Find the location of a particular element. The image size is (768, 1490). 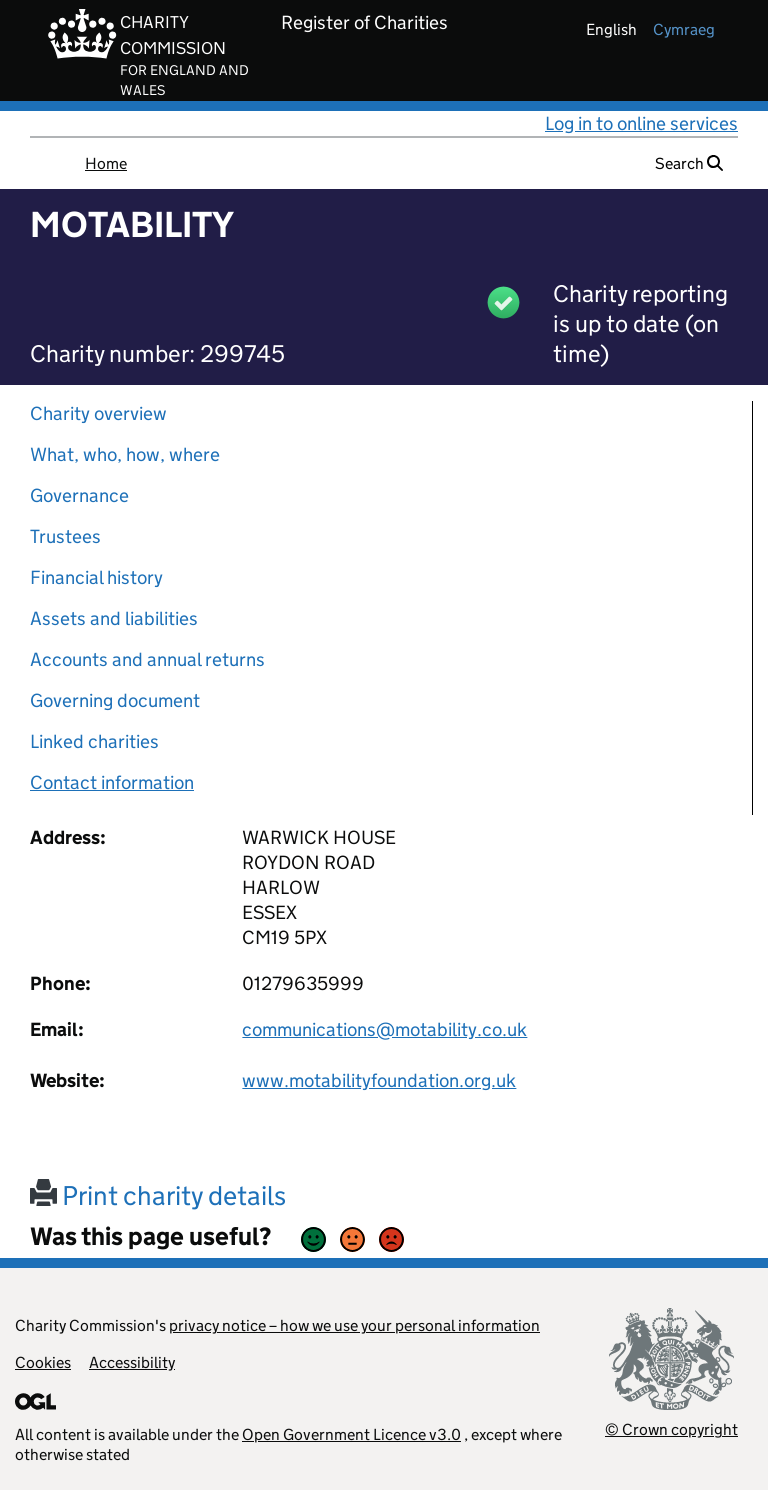

cymraeg is located at coordinates (684, 29).